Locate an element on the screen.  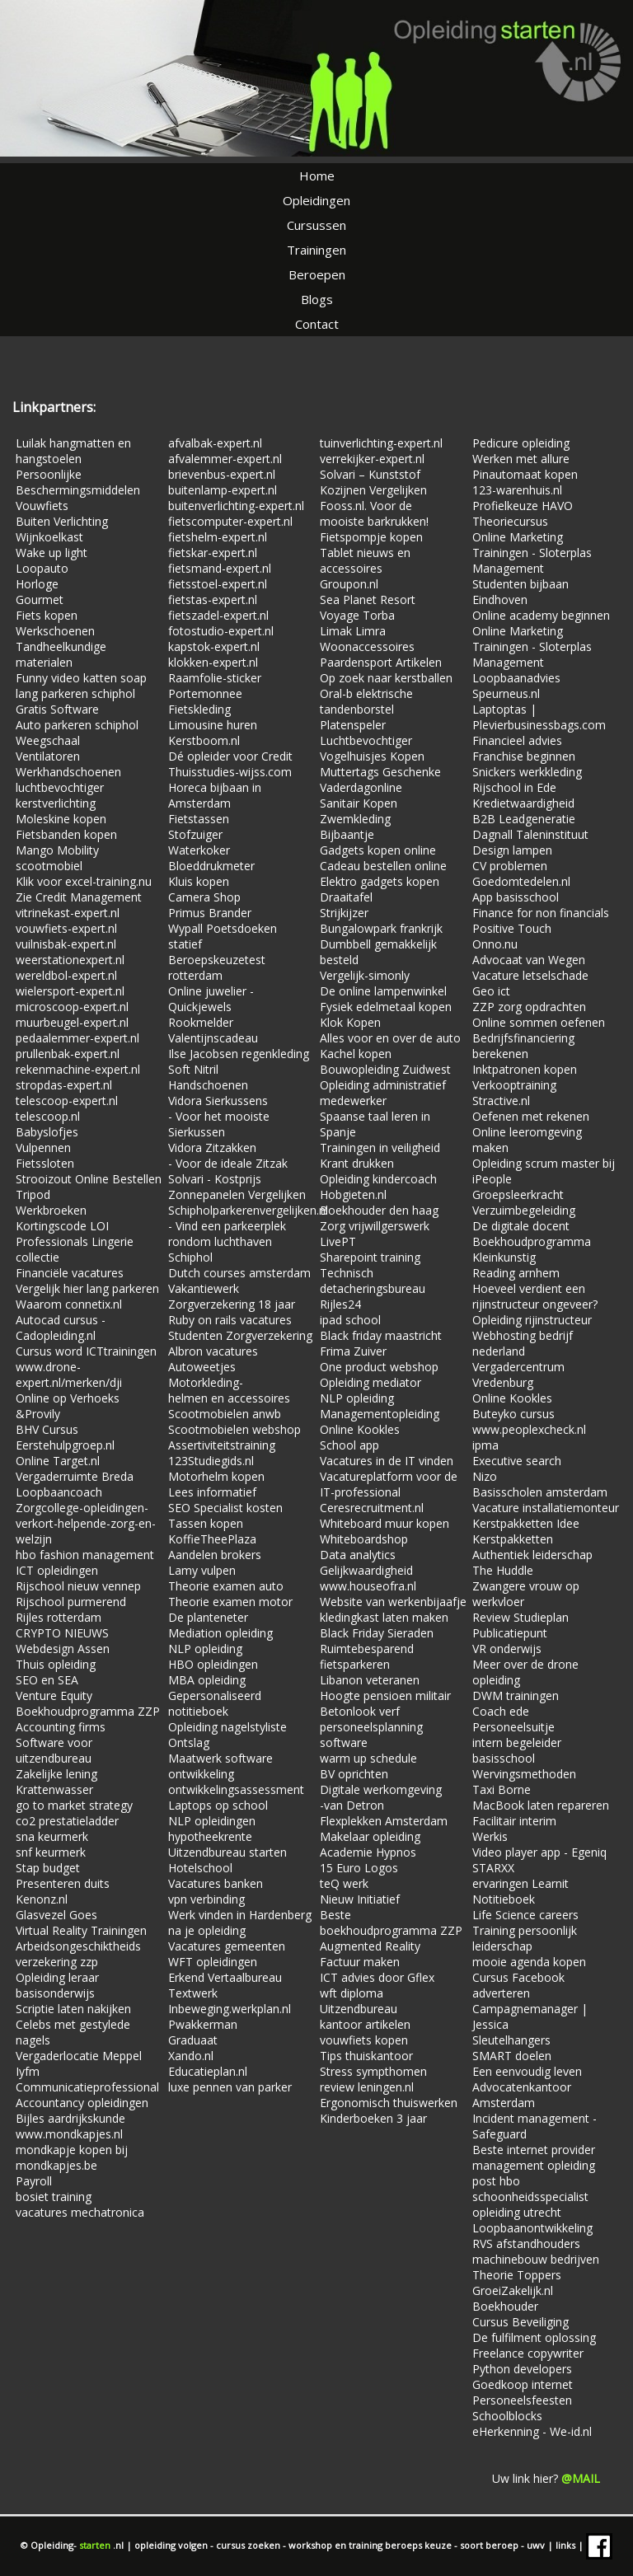
Buiten Verlichting is located at coordinates (62, 521).